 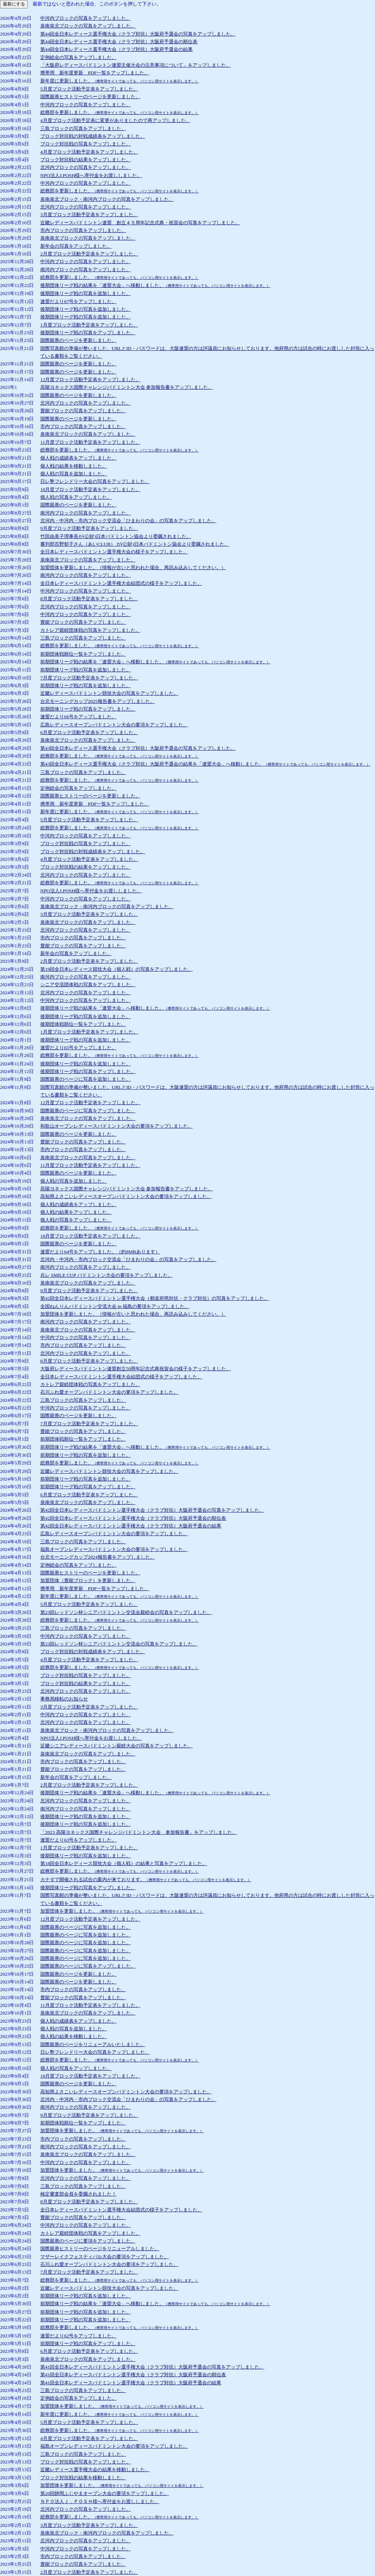 I want to click on 個人戦の結果を移動しました。, so click(x=73, y=466).